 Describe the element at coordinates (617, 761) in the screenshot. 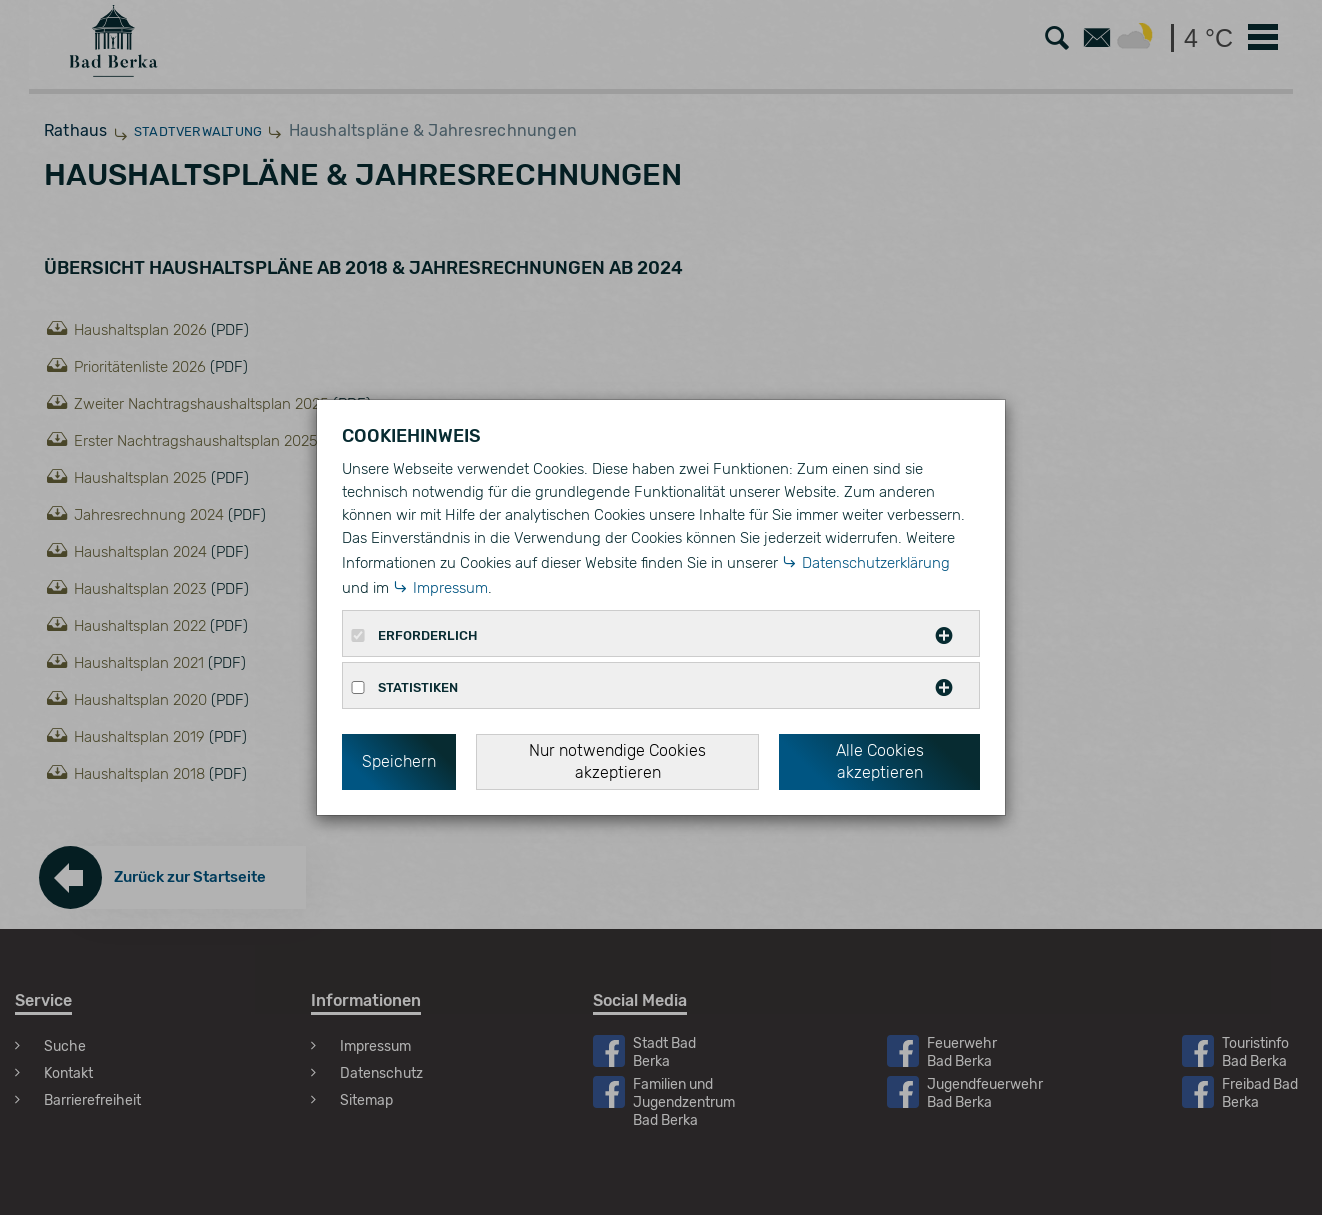

I see `Nur notwendige Cookies akzeptieren` at that location.